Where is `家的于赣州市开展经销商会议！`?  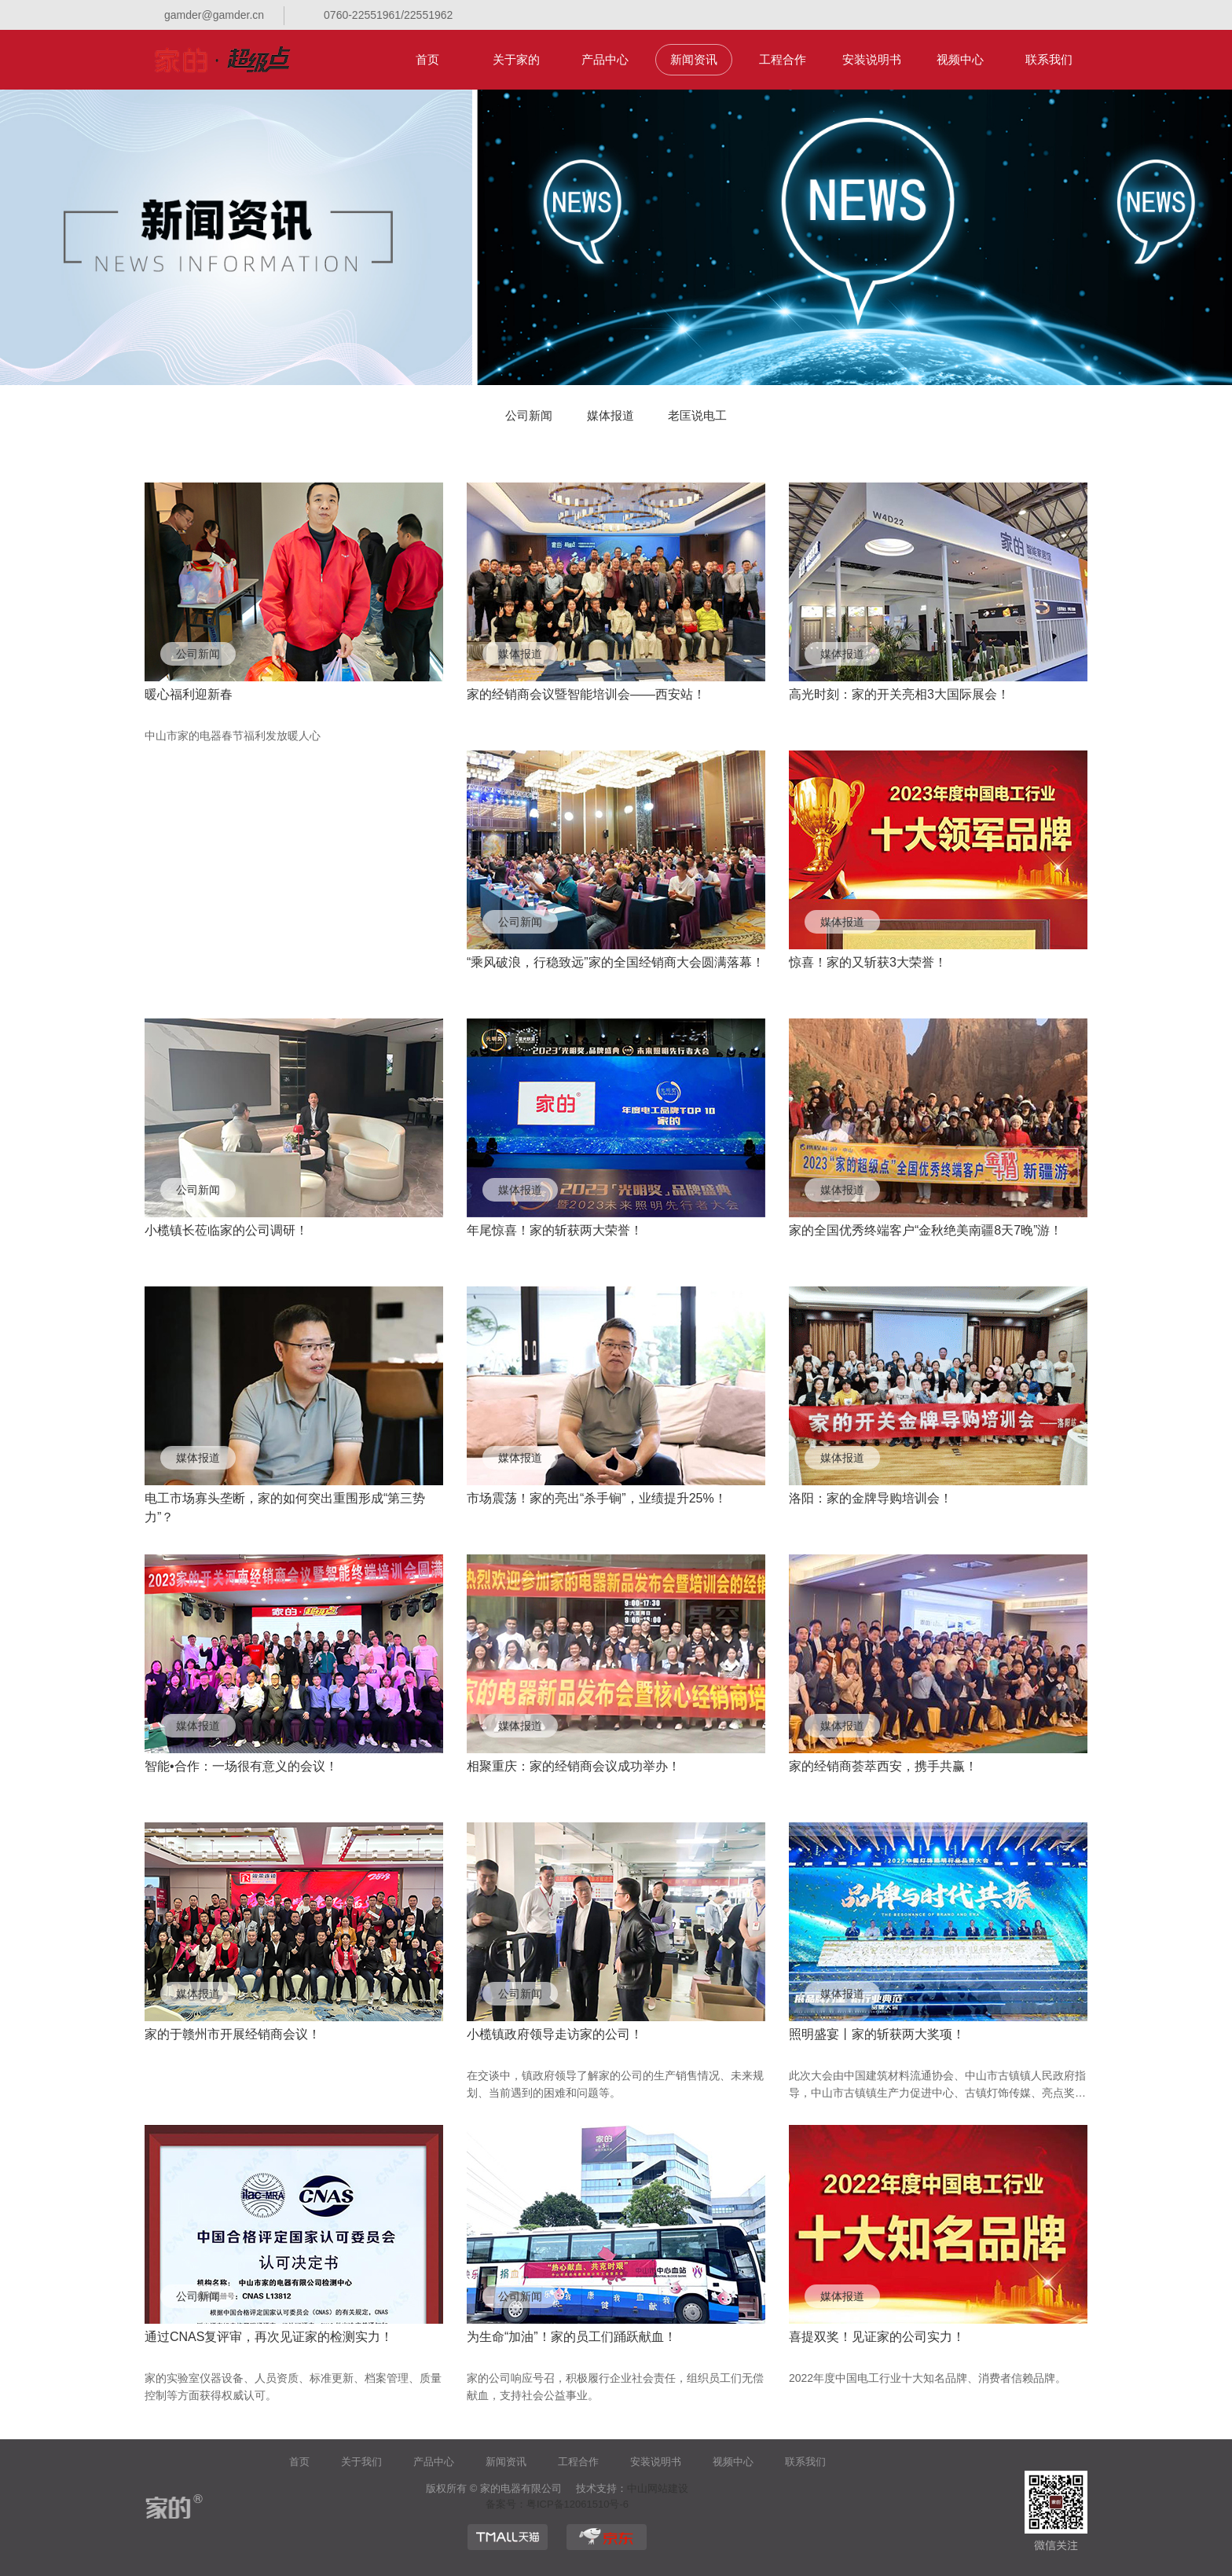 家的于赣州市开展经销商会议！ is located at coordinates (233, 2034).